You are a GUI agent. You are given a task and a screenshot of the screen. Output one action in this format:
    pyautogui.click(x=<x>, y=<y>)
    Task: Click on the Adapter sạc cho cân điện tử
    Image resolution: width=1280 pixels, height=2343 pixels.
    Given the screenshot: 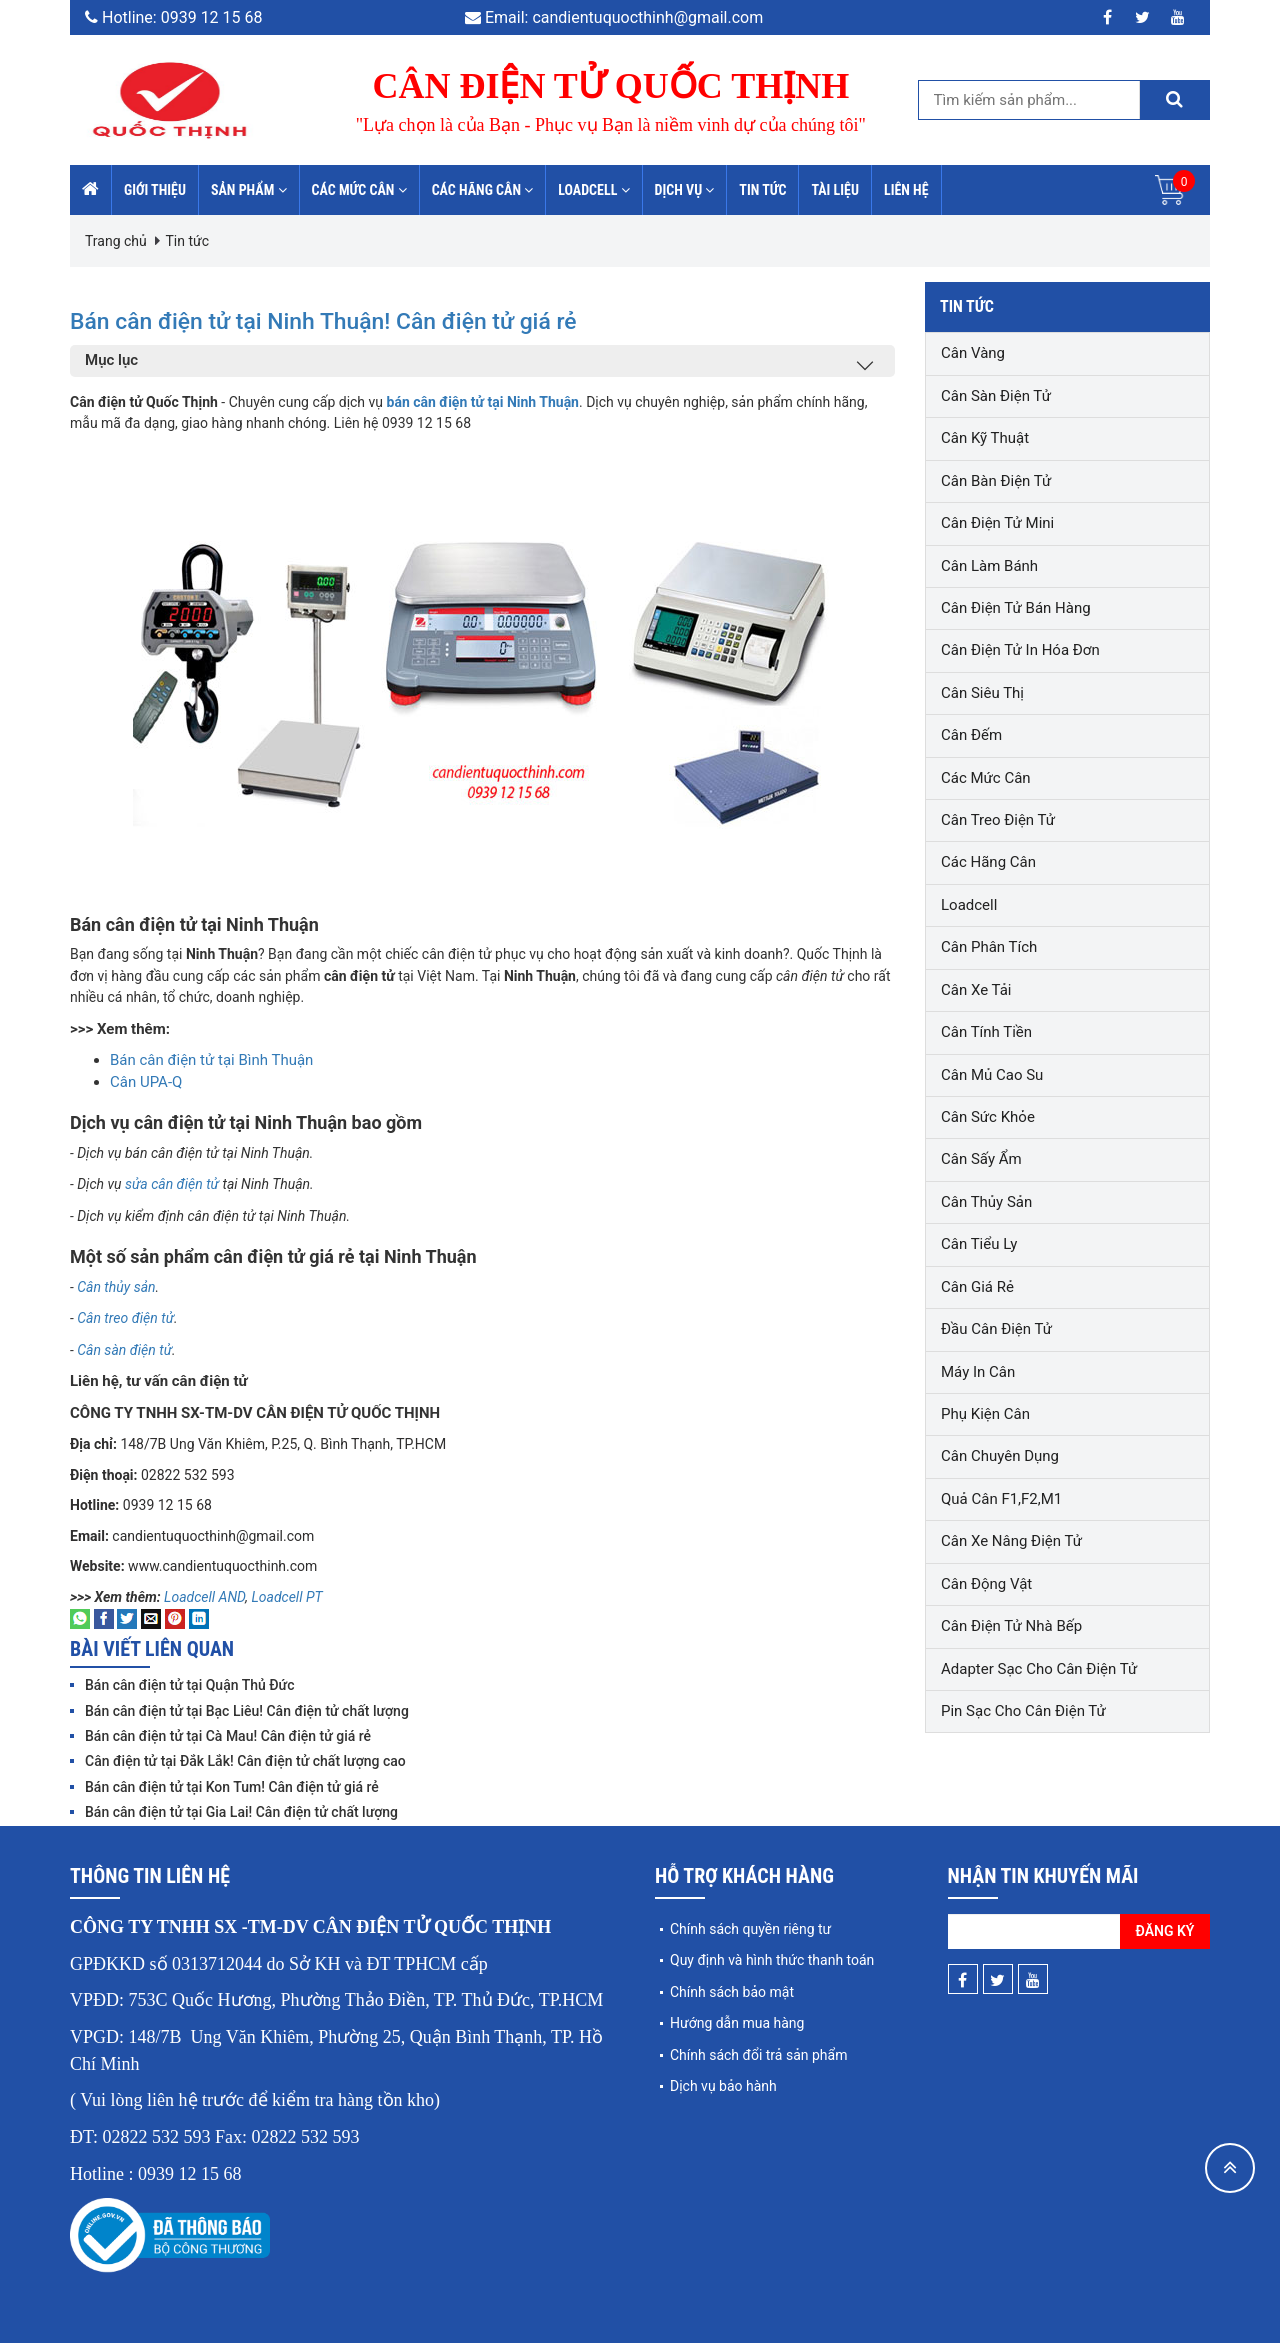 What is the action you would take?
    pyautogui.click(x=1039, y=1669)
    